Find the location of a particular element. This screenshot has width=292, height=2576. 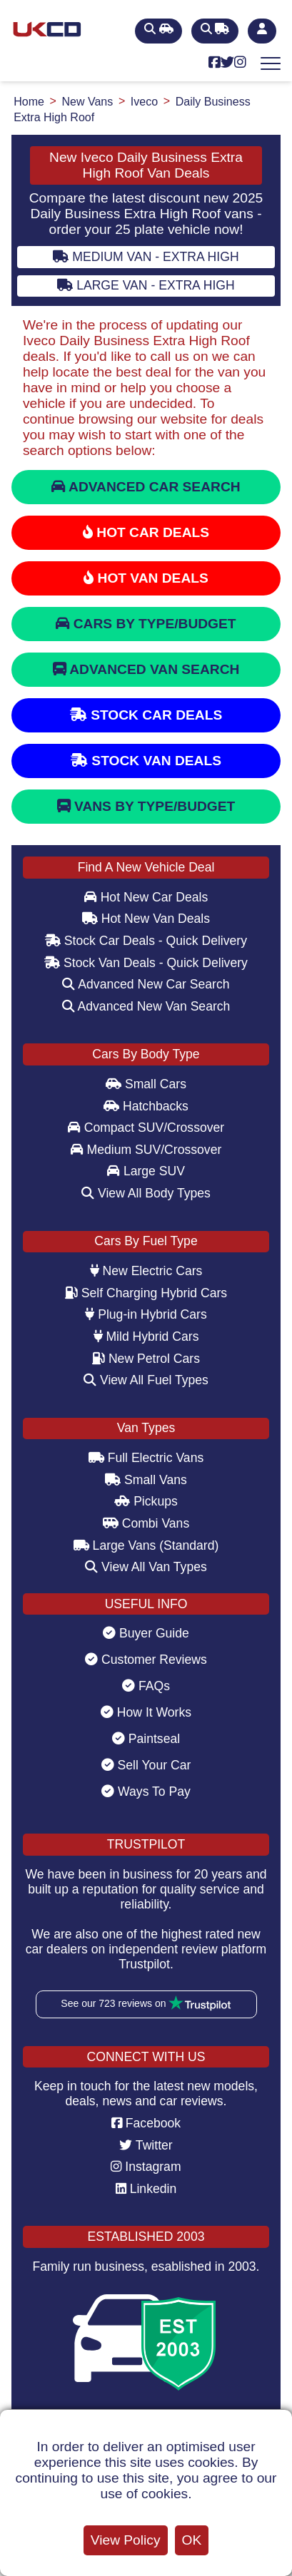

Pickups is located at coordinates (146, 1501).